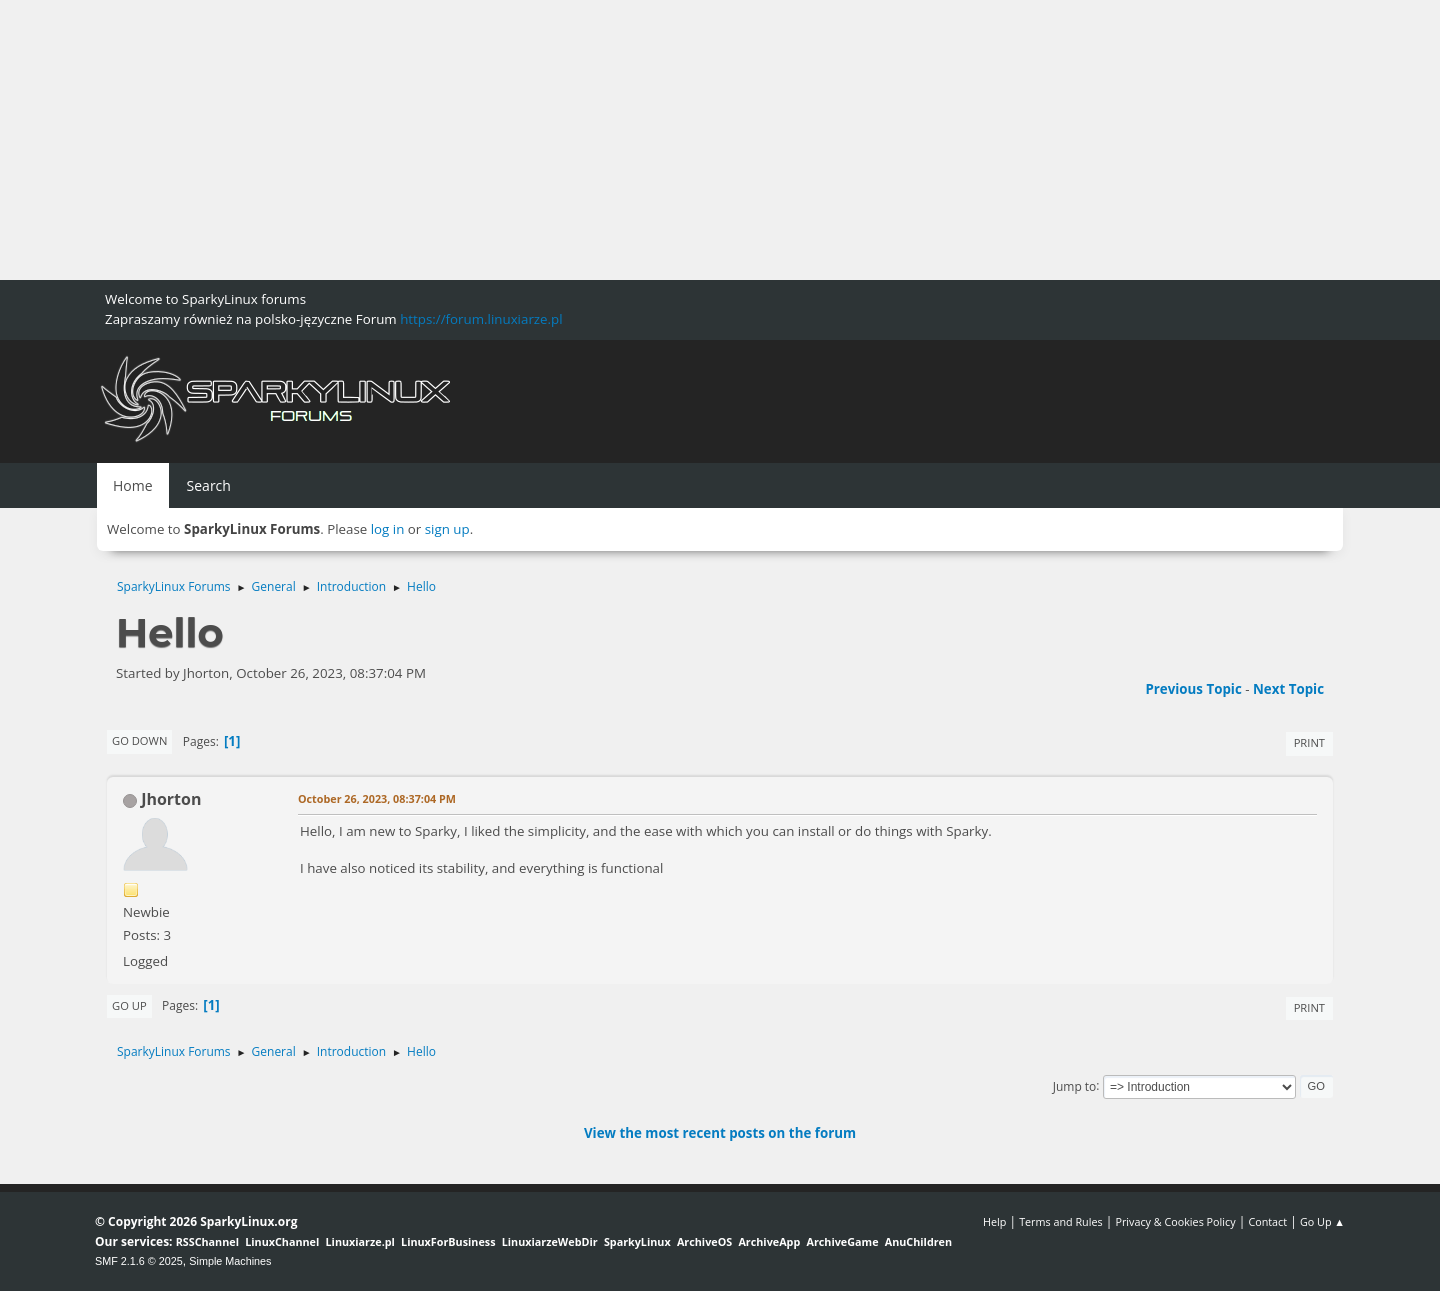  I want to click on Linuxiarze.pl, so click(360, 1241).